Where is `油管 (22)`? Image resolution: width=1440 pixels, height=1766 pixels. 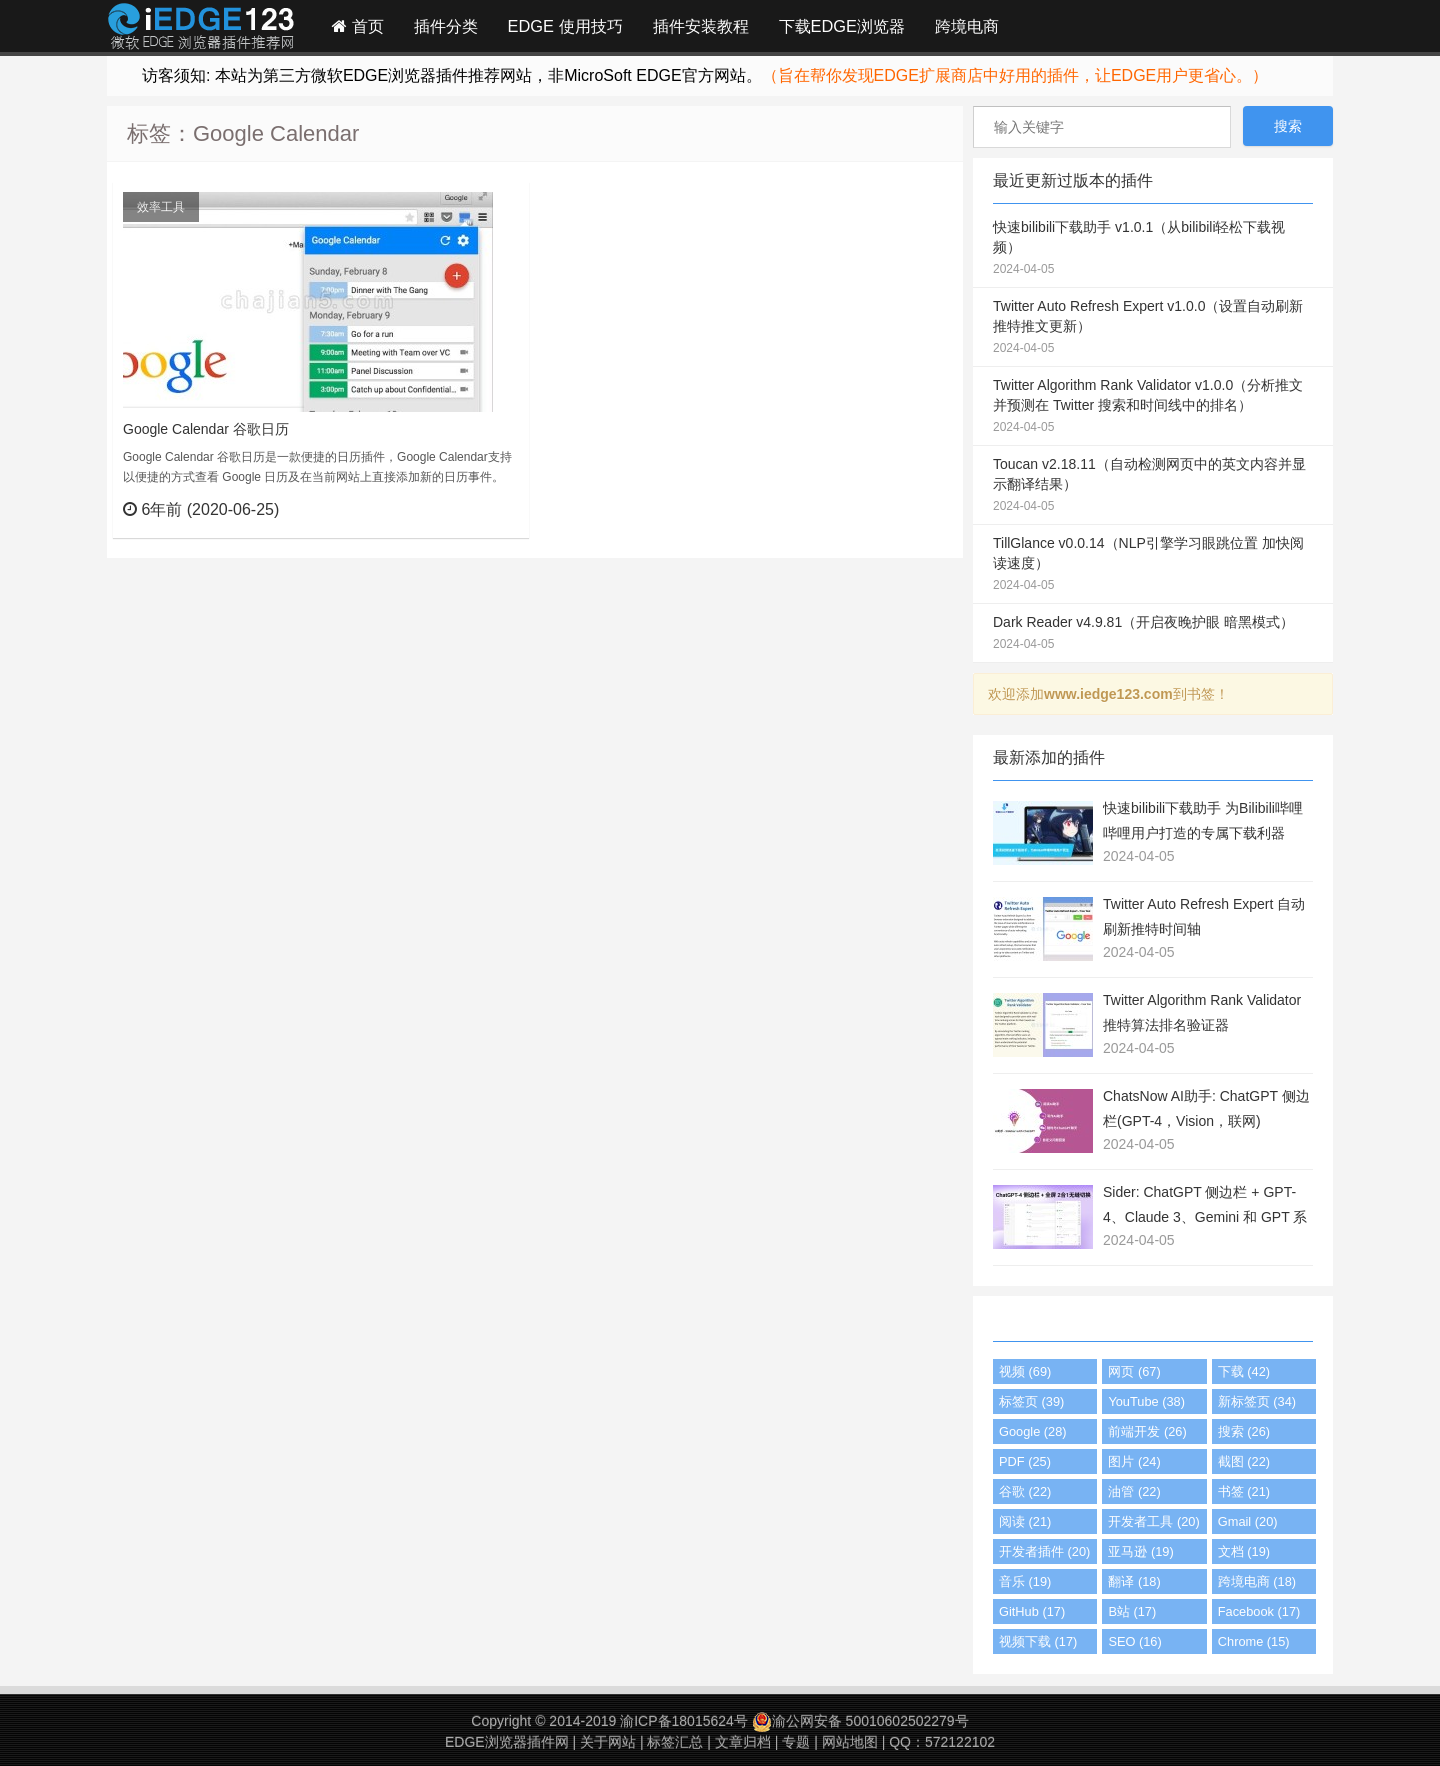
油管 (22) is located at coordinates (1134, 1491).